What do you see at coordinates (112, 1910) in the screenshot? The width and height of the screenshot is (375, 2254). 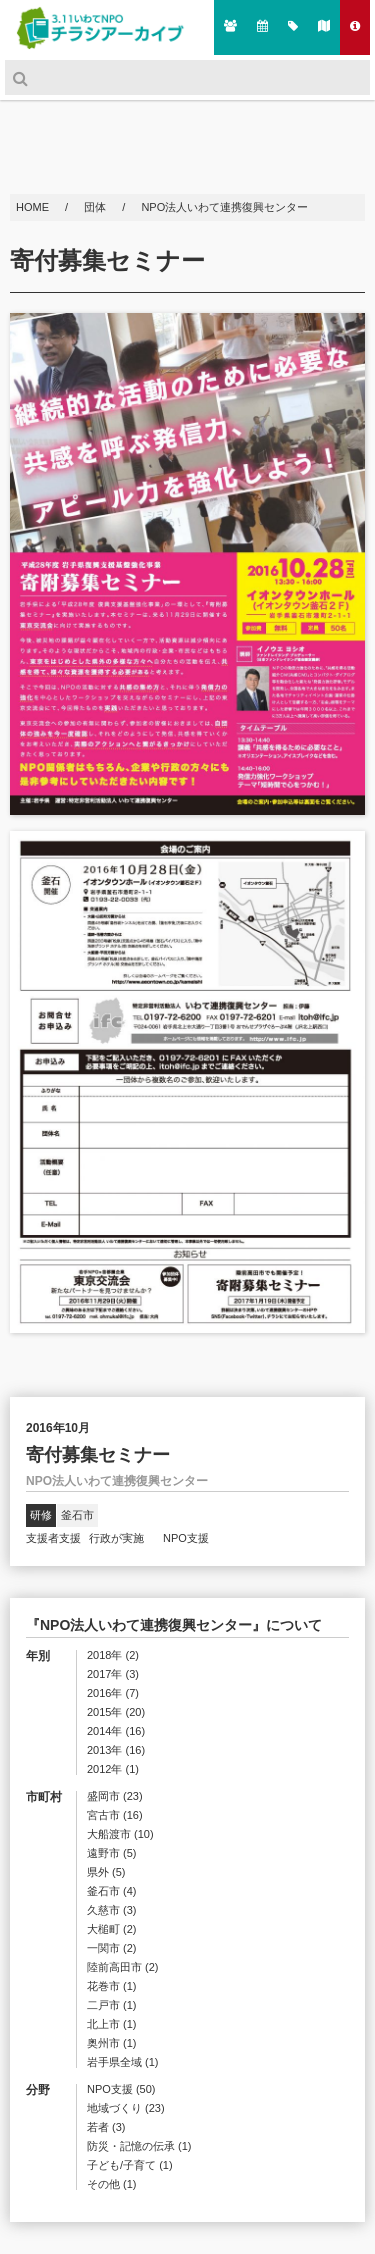 I see `久慈市` at bounding box center [112, 1910].